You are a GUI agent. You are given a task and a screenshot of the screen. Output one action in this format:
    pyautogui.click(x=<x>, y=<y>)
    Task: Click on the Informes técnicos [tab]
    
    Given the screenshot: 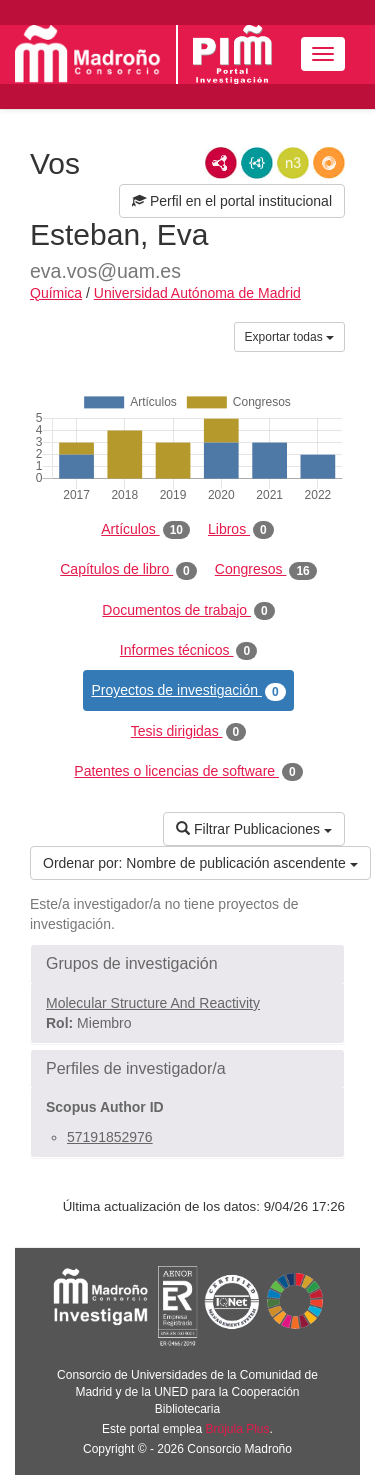 What is the action you would take?
    pyautogui.click(x=188, y=651)
    